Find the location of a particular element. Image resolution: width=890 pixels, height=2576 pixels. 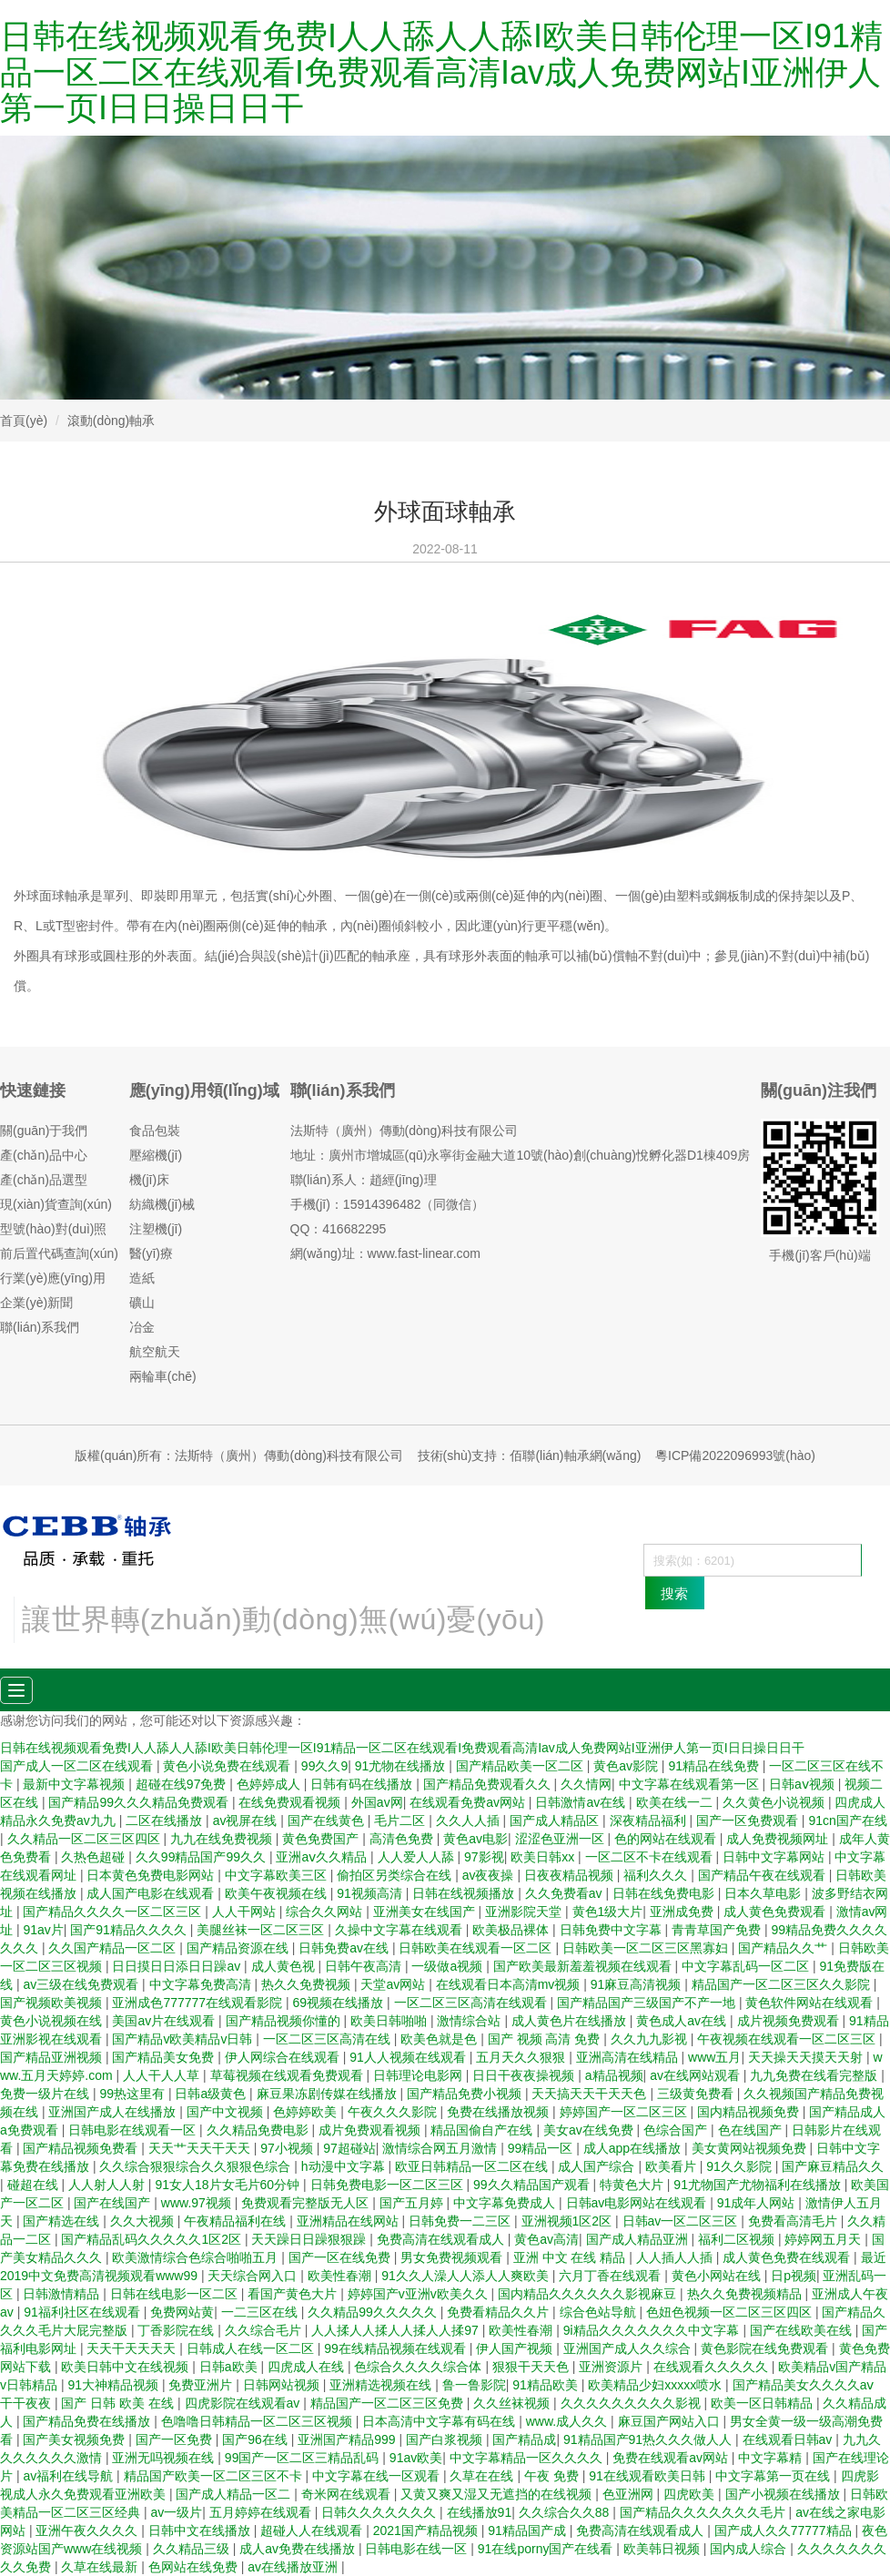

日日摸日日添日日躁av is located at coordinates (178, 1966).